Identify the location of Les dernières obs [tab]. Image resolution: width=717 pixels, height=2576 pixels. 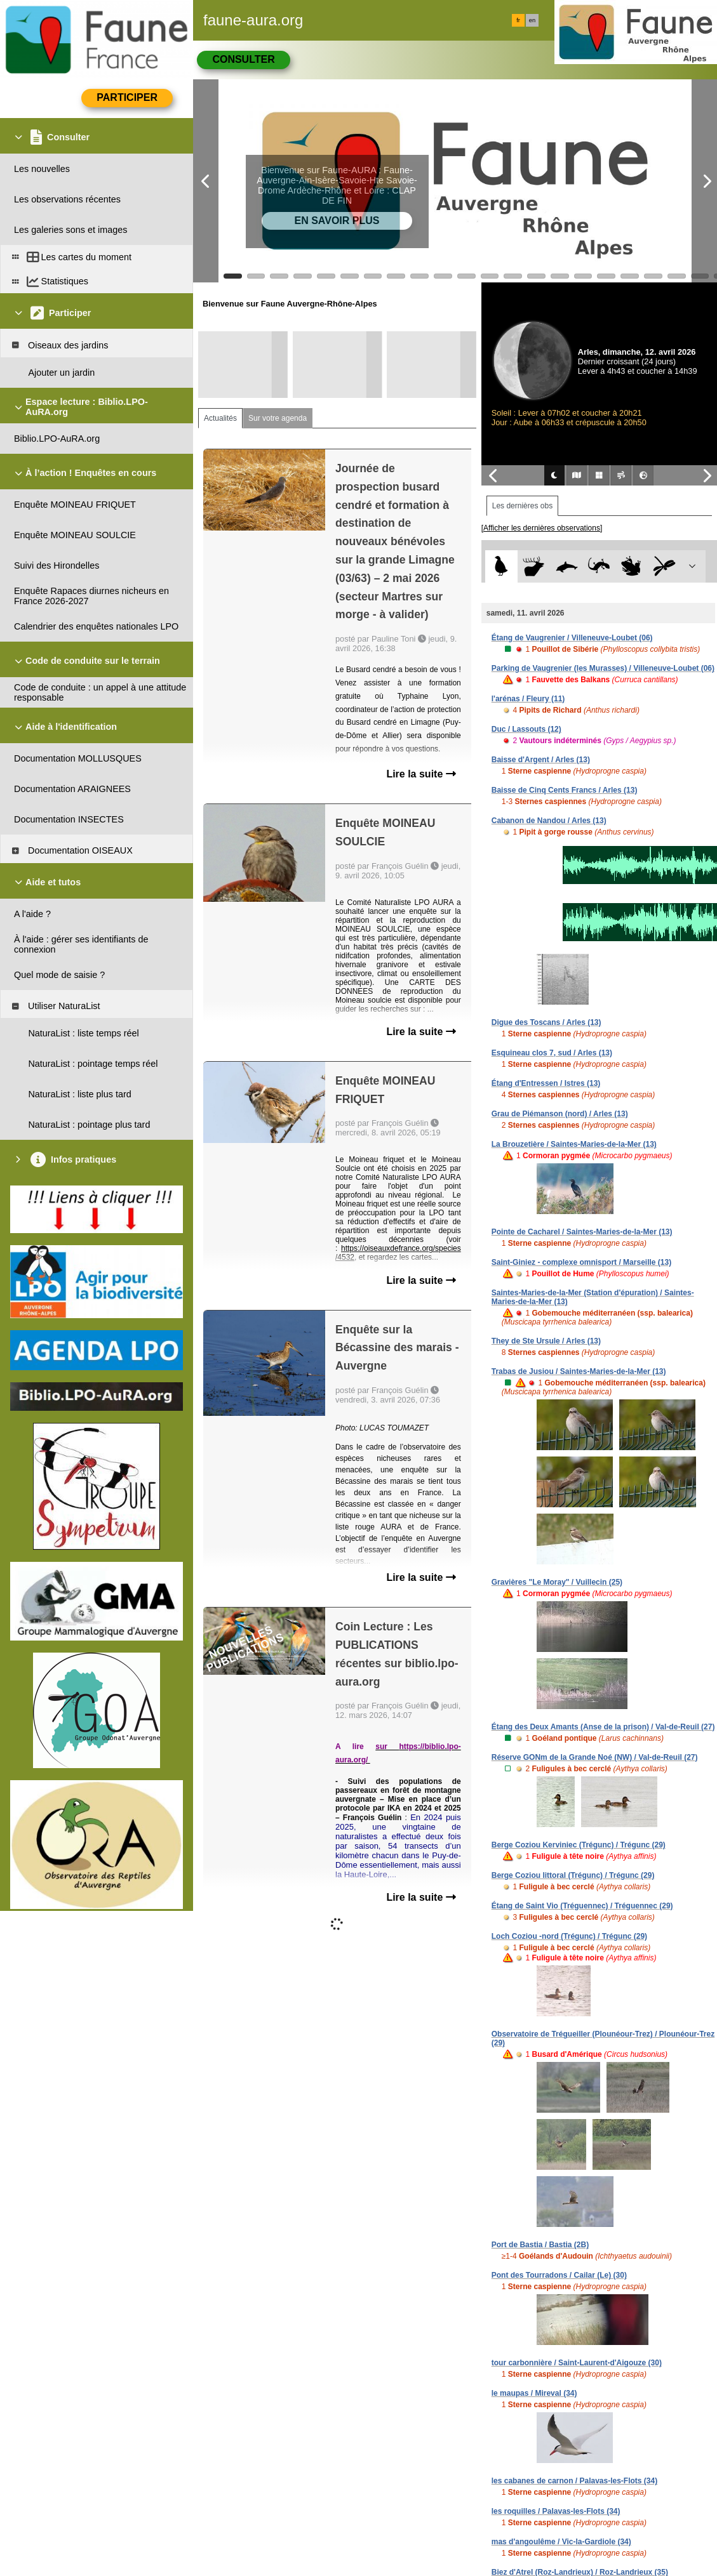
(522, 505).